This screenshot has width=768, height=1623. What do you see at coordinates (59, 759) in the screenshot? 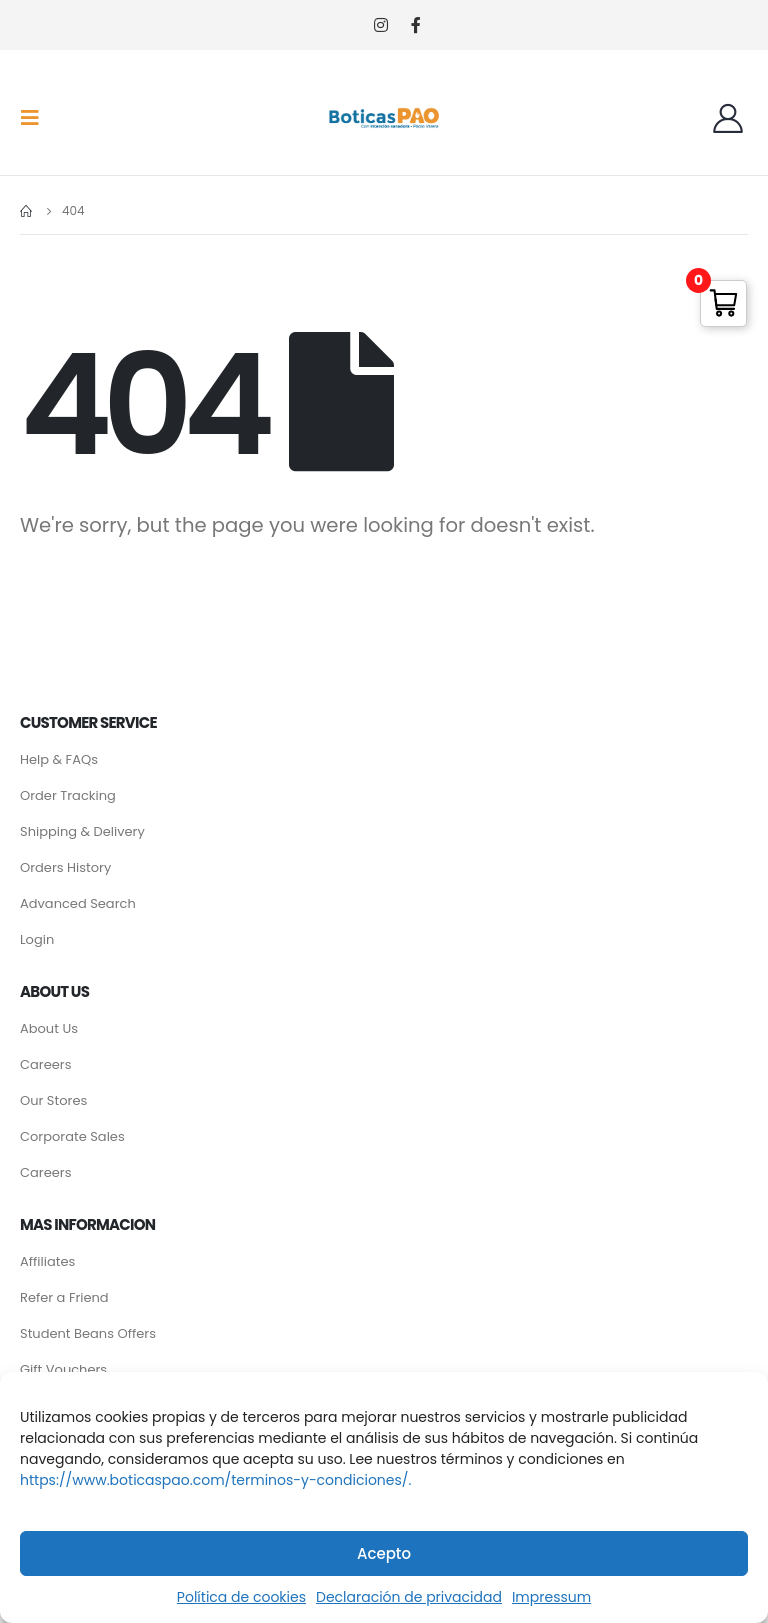
I see `Help & FAQs` at bounding box center [59, 759].